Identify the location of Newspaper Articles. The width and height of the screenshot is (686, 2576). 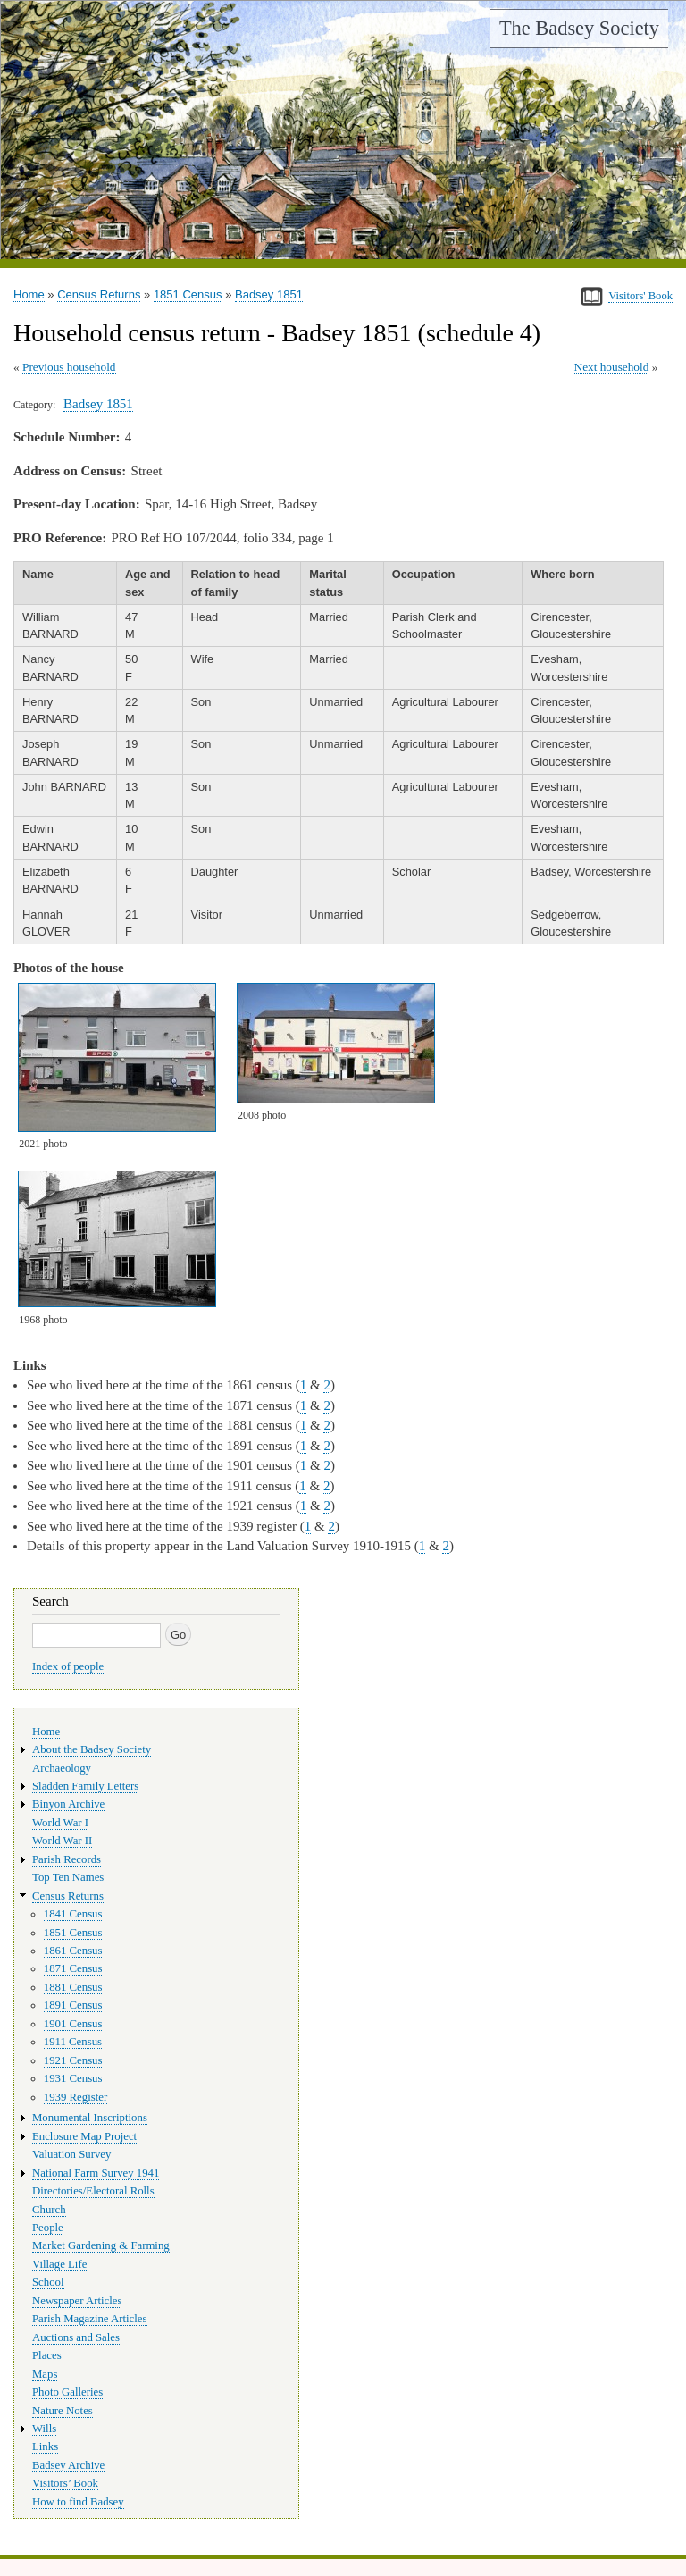
(76, 2301).